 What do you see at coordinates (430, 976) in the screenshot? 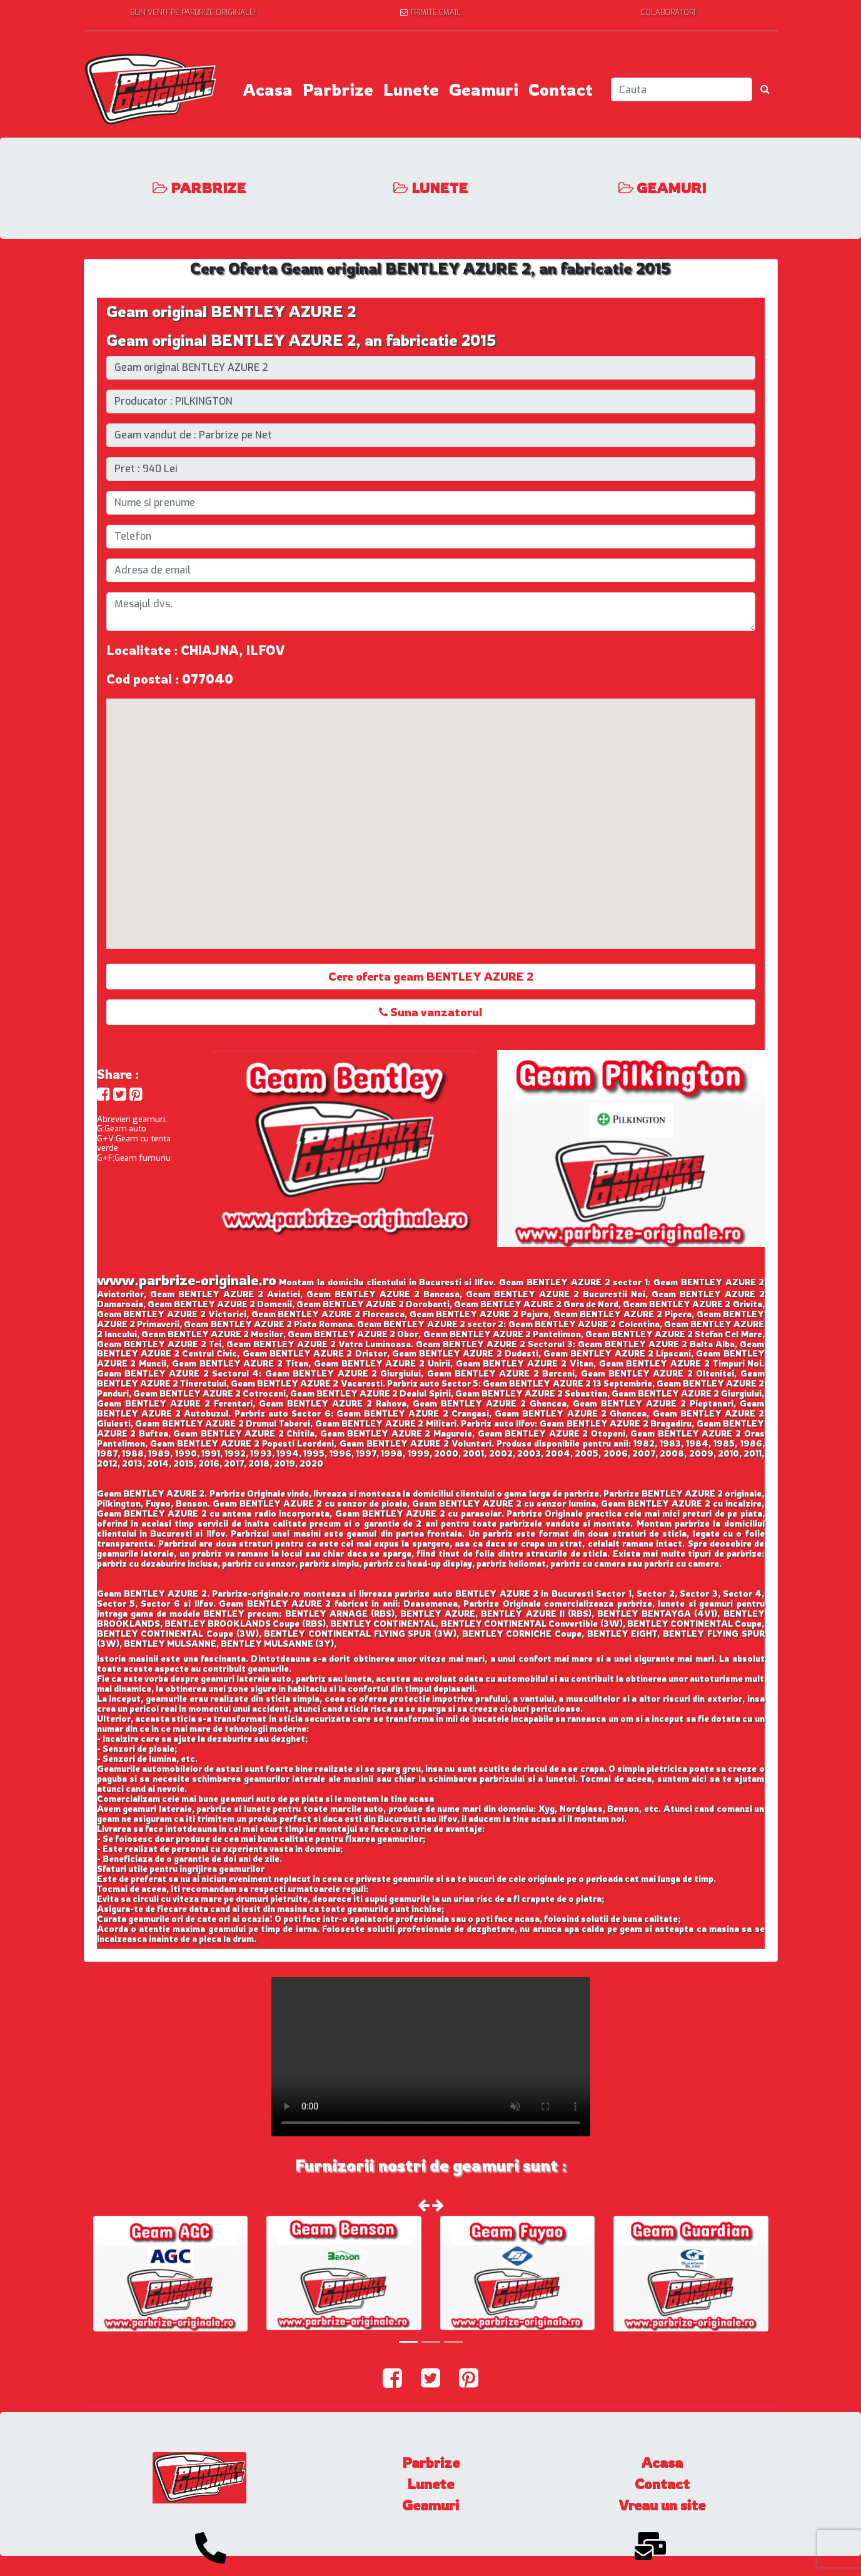
I see `Cere oferta geam BENTLEY AZURE 2` at bounding box center [430, 976].